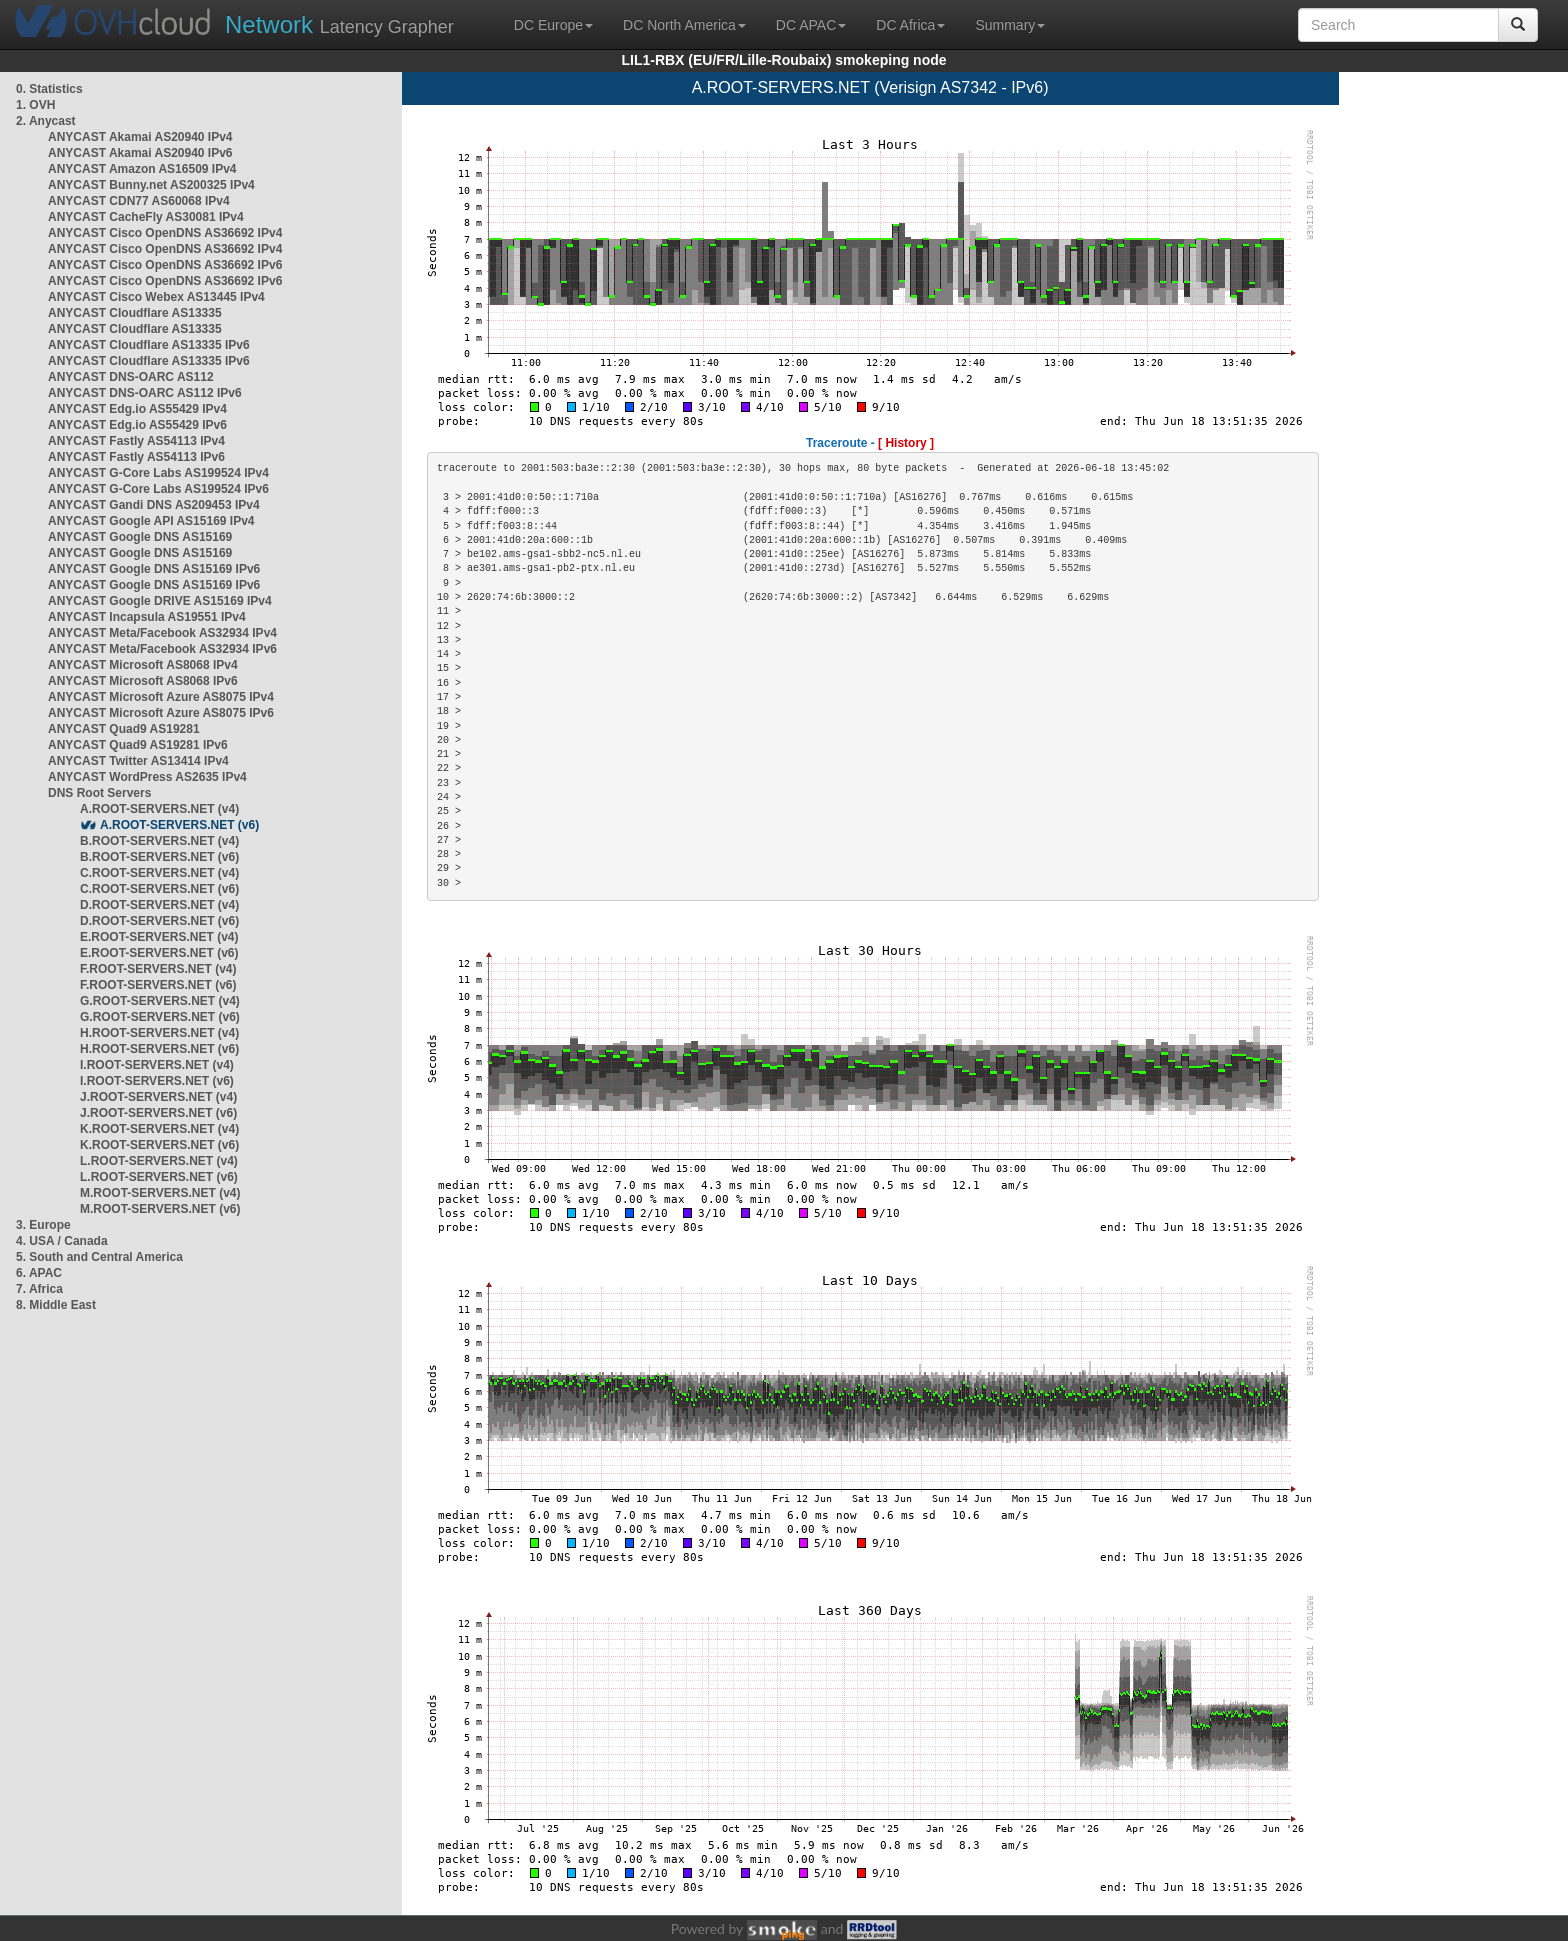 The height and width of the screenshot is (1941, 1568). I want to click on ANYCAST Fastly AS54113 IPv4, so click(136, 441).